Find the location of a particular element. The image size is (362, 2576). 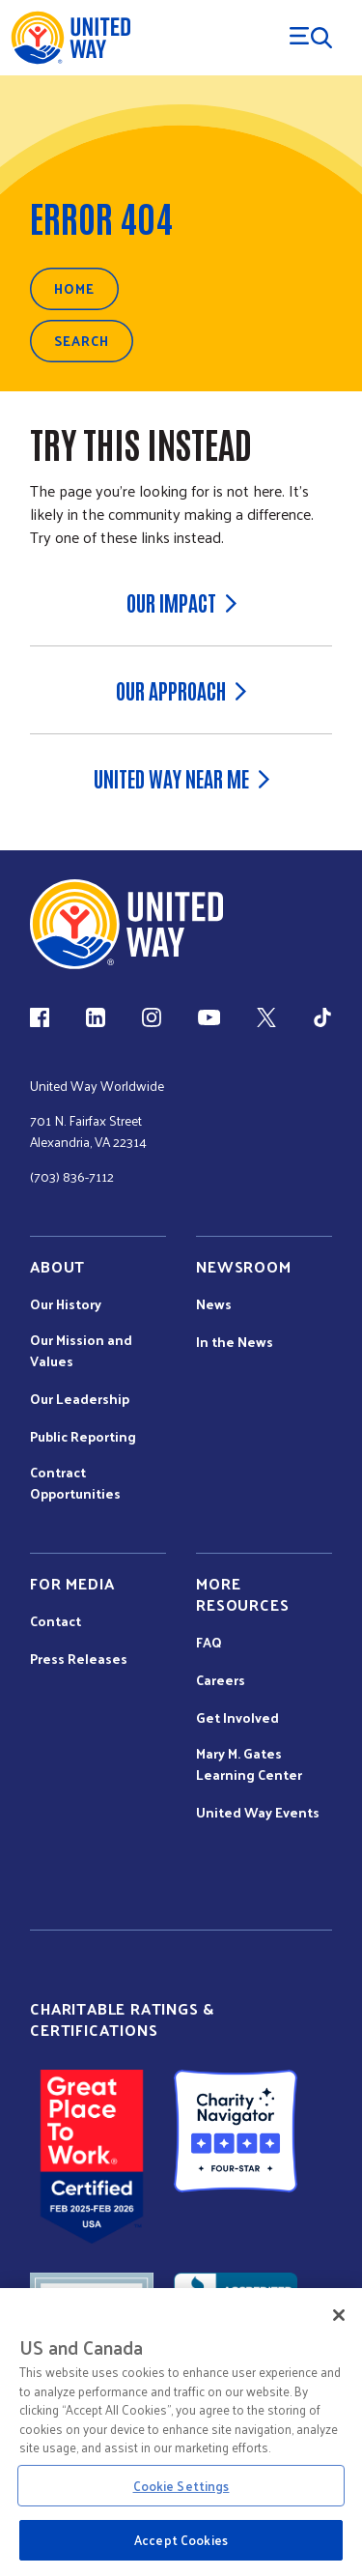

Contract Opportunities is located at coordinates (75, 1483).